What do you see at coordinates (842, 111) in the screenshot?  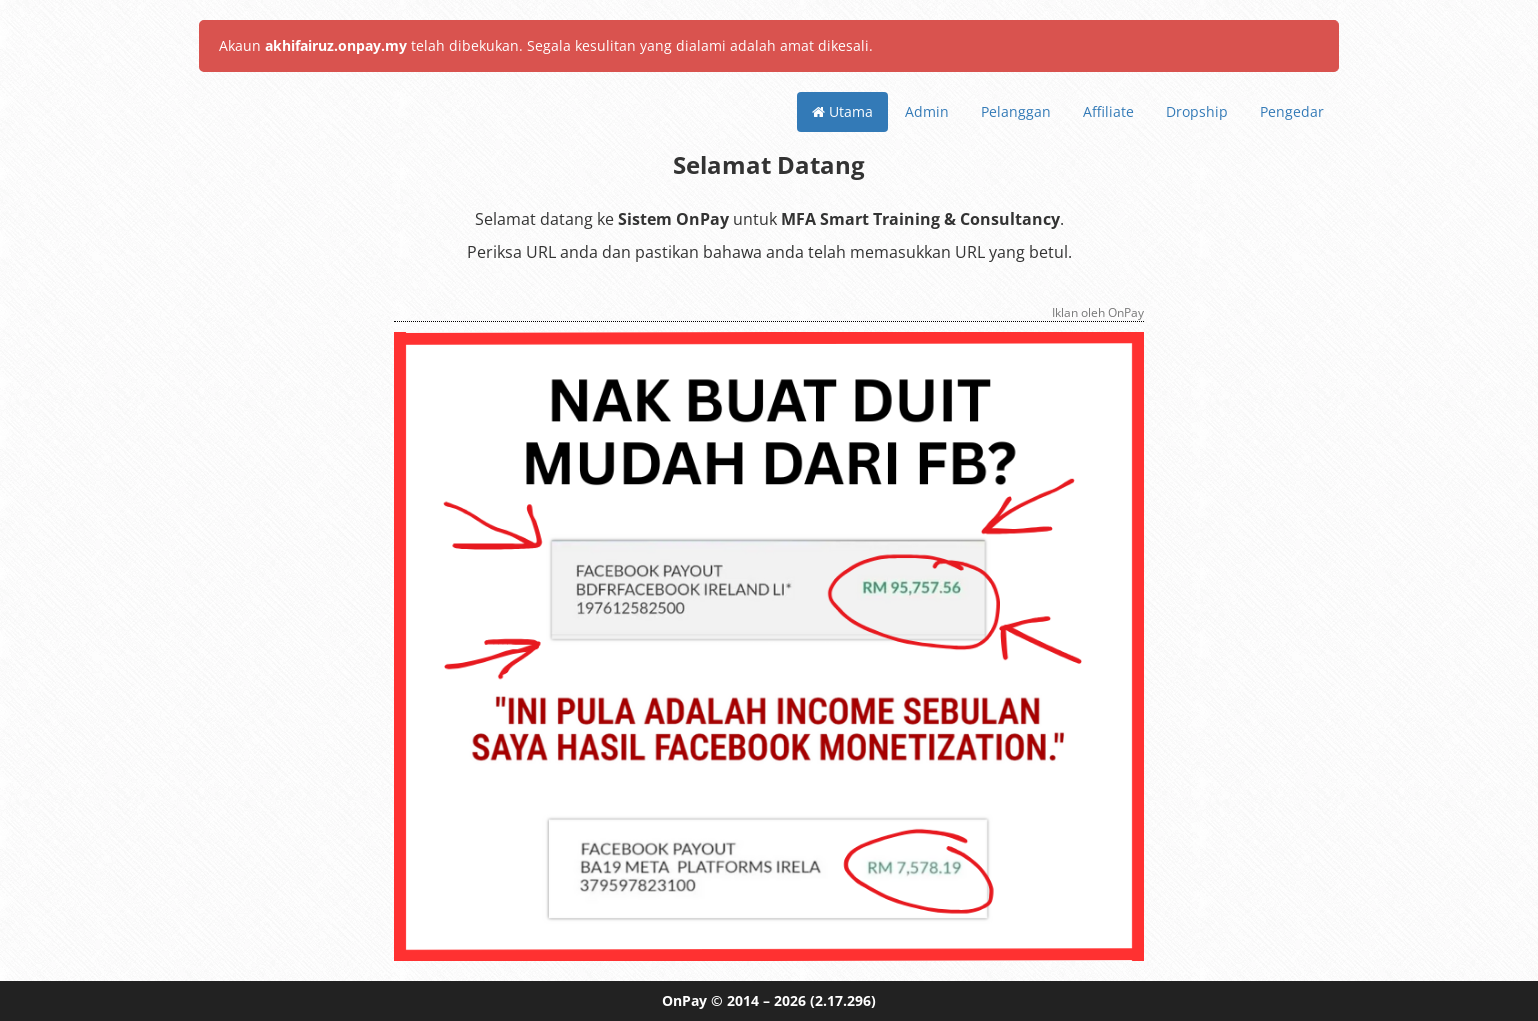 I see `Utama` at bounding box center [842, 111].